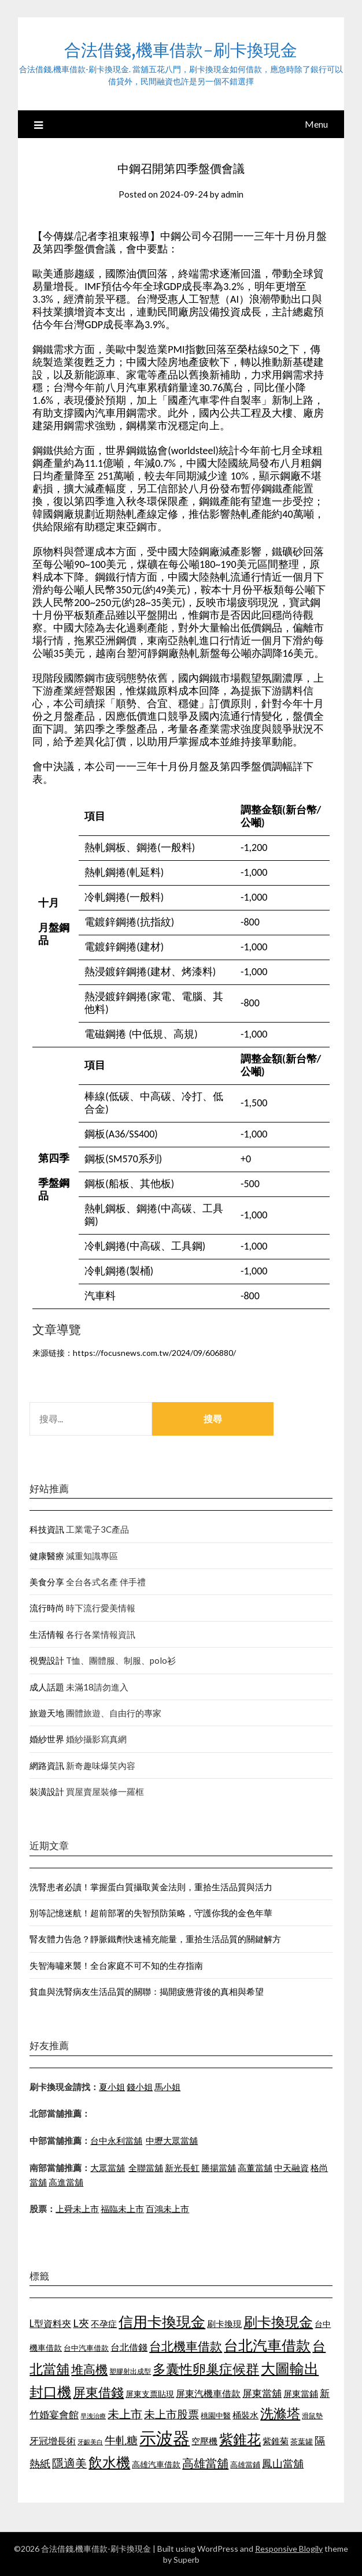 Image resolution: width=362 pixels, height=2576 pixels. Describe the element at coordinates (185, 2346) in the screenshot. I see `台北機車借款 [台北機車借款 (1,627 個項目)]` at that location.